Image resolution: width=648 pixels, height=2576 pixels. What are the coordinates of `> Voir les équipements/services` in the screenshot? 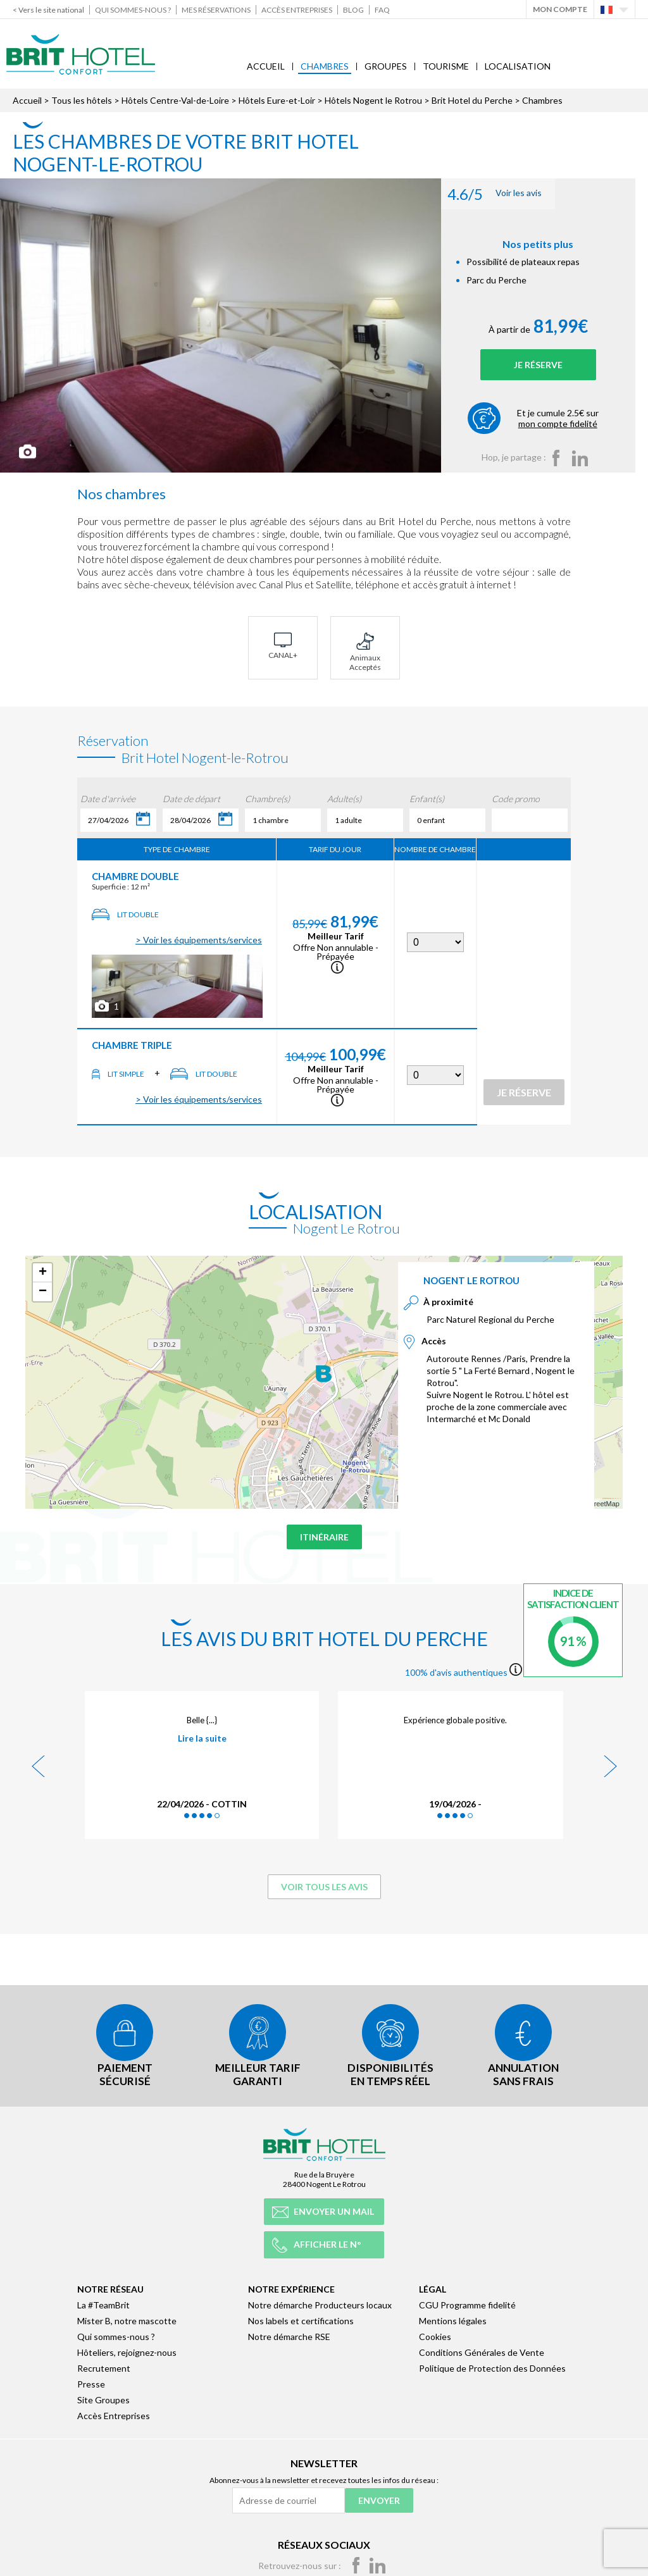 It's located at (198, 939).